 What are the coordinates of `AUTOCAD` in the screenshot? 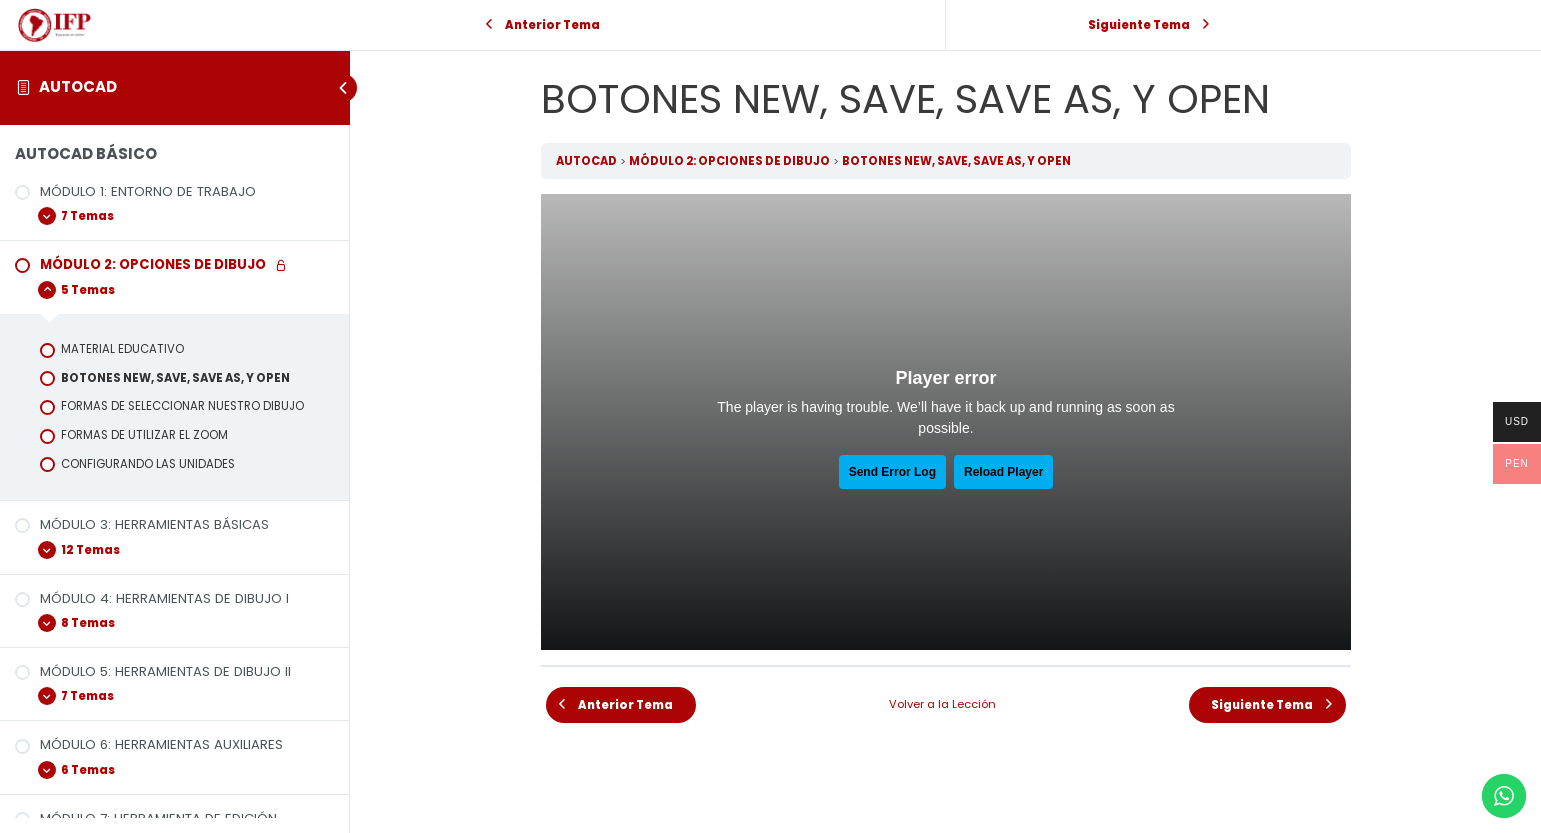 It's located at (78, 86).